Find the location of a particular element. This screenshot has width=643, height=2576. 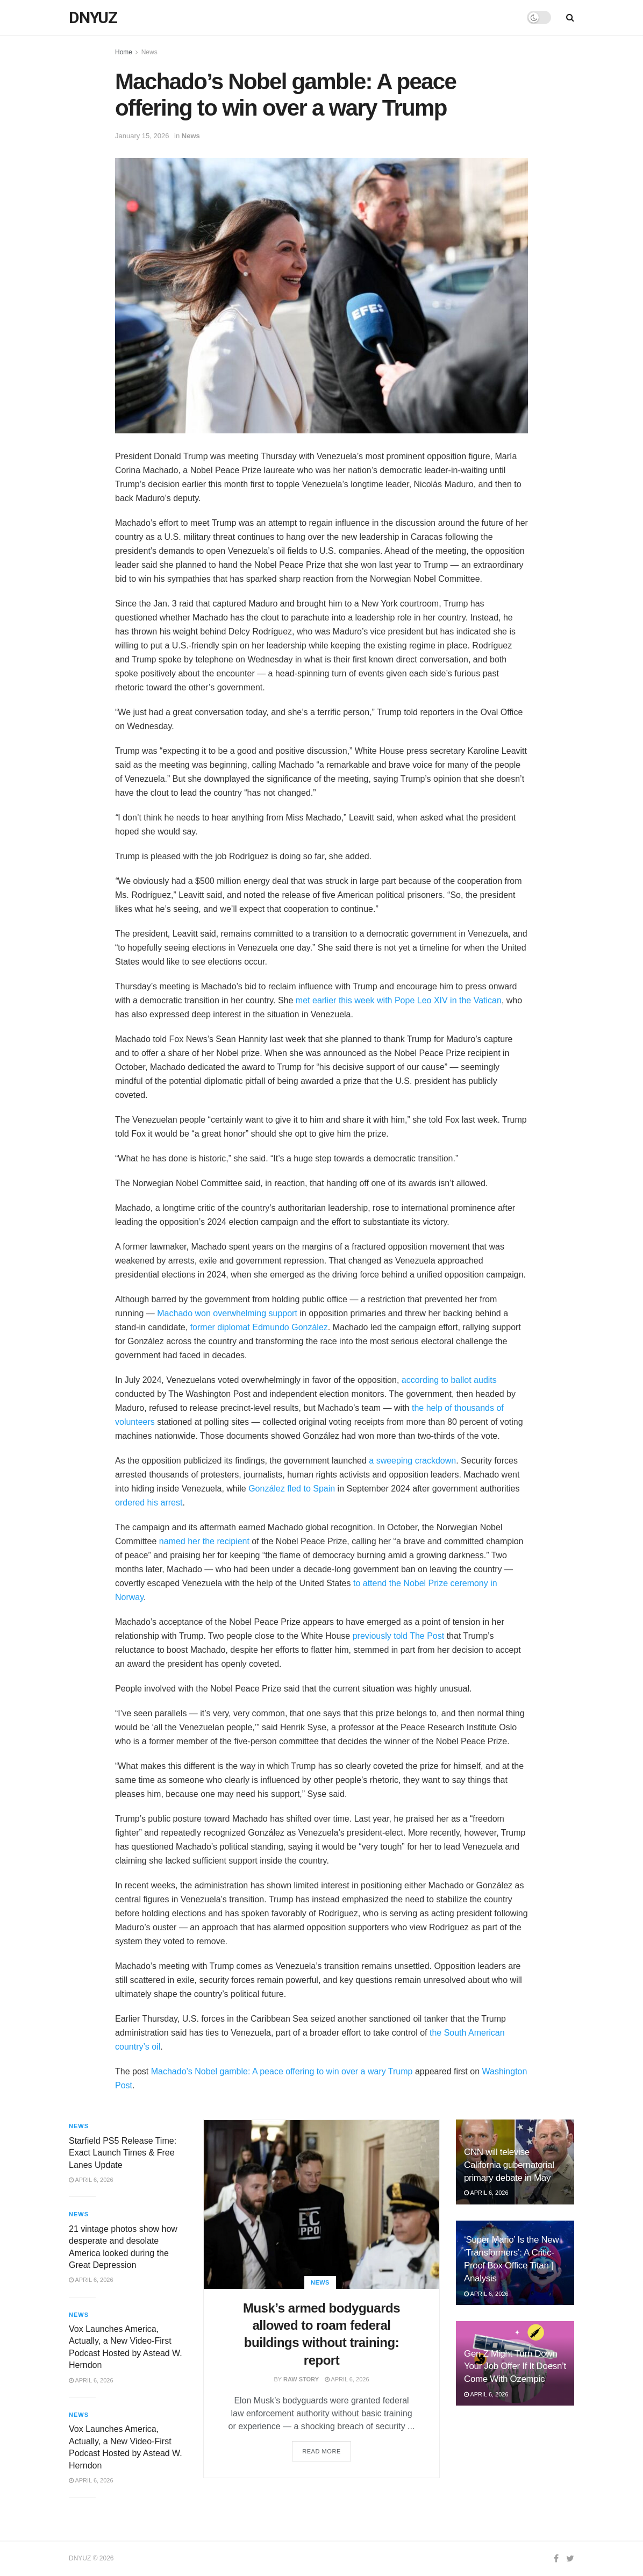

González fled to Spain is located at coordinates (291, 1488).